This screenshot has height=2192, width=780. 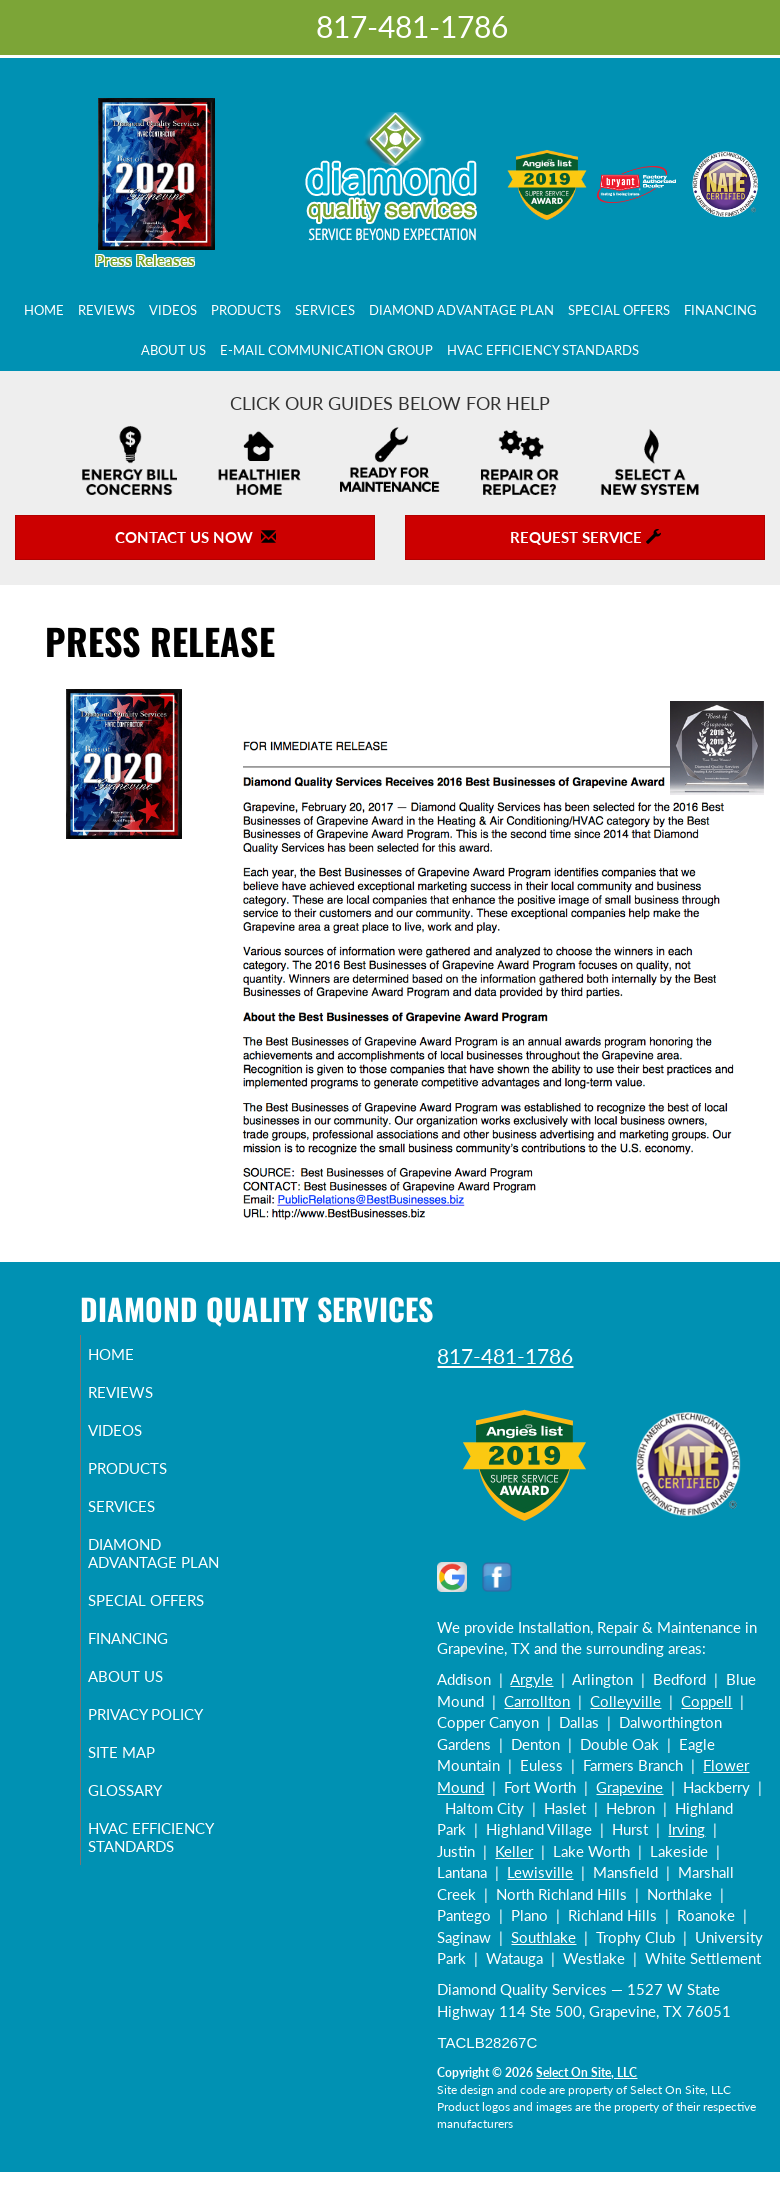 I want to click on Home, so click(x=44, y=310).